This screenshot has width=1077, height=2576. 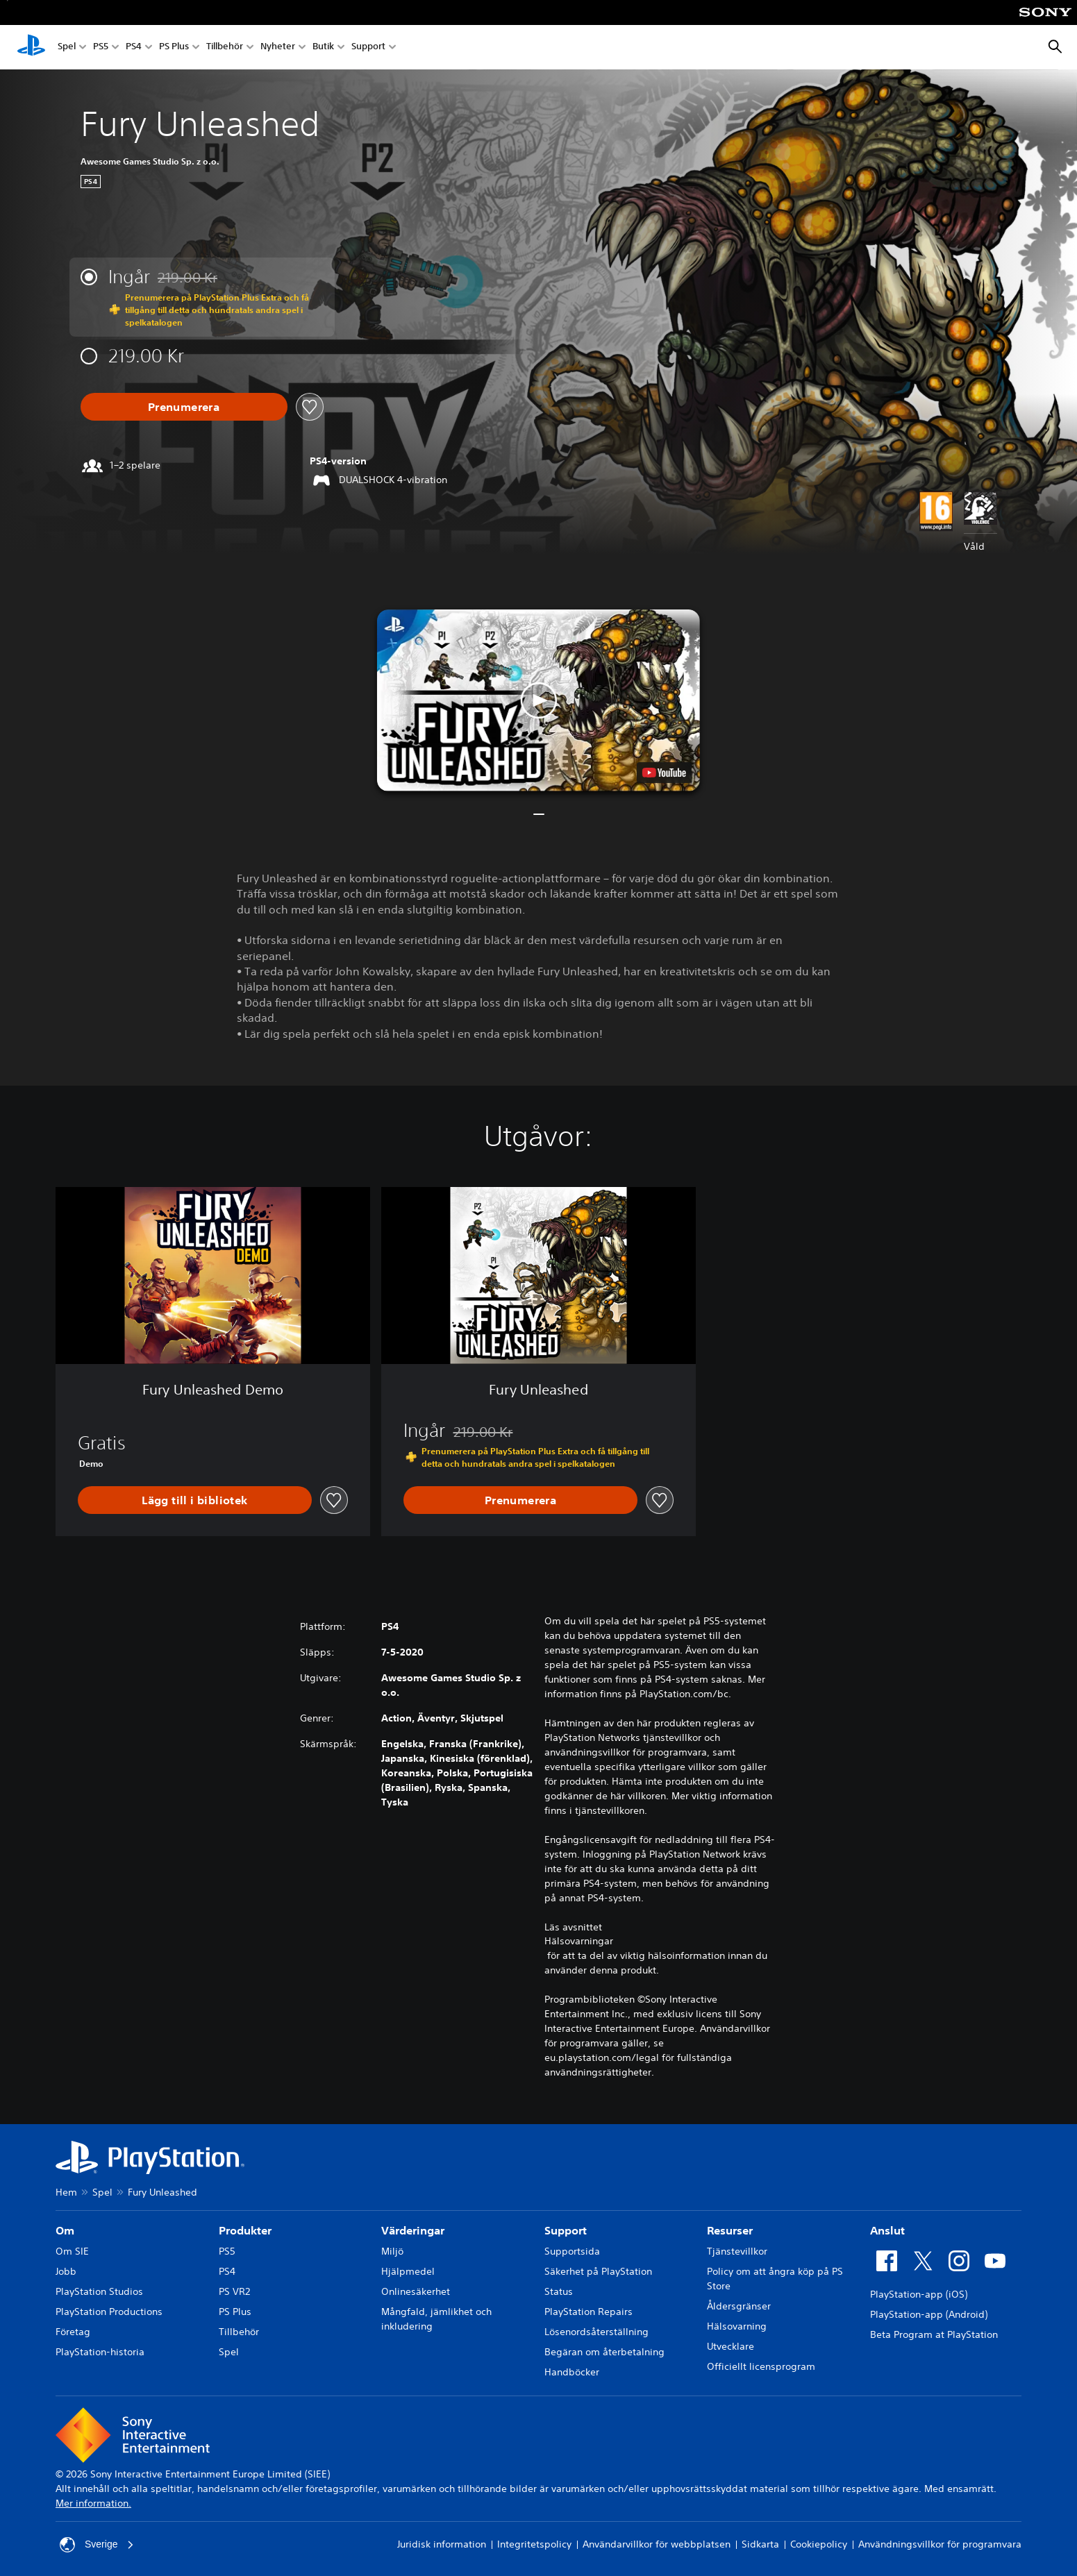 What do you see at coordinates (737, 2326) in the screenshot?
I see `Hälsovarning` at bounding box center [737, 2326].